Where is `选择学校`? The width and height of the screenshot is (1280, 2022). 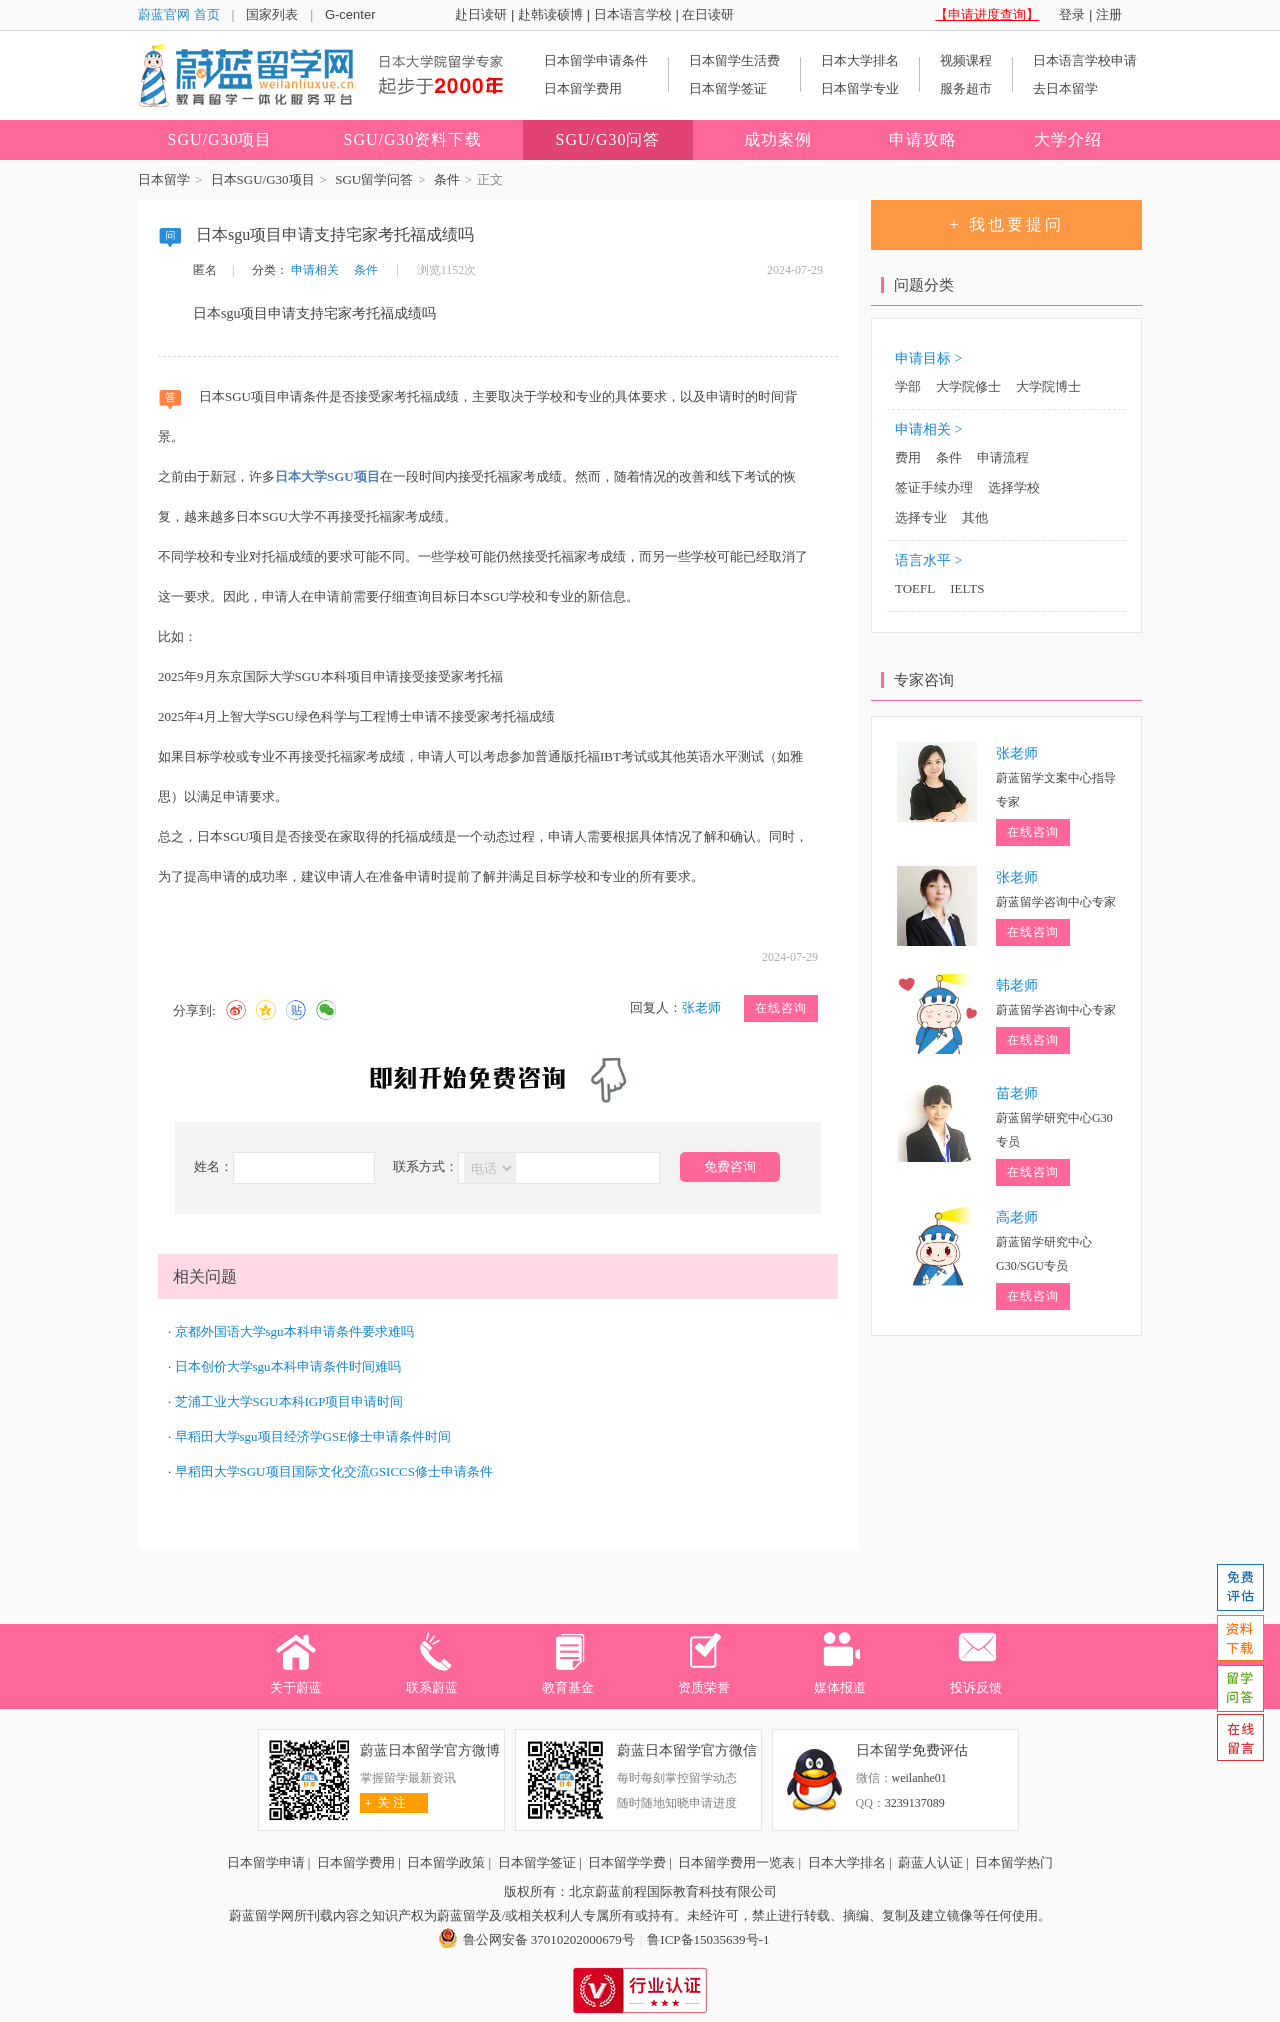
选择学校 is located at coordinates (1014, 487).